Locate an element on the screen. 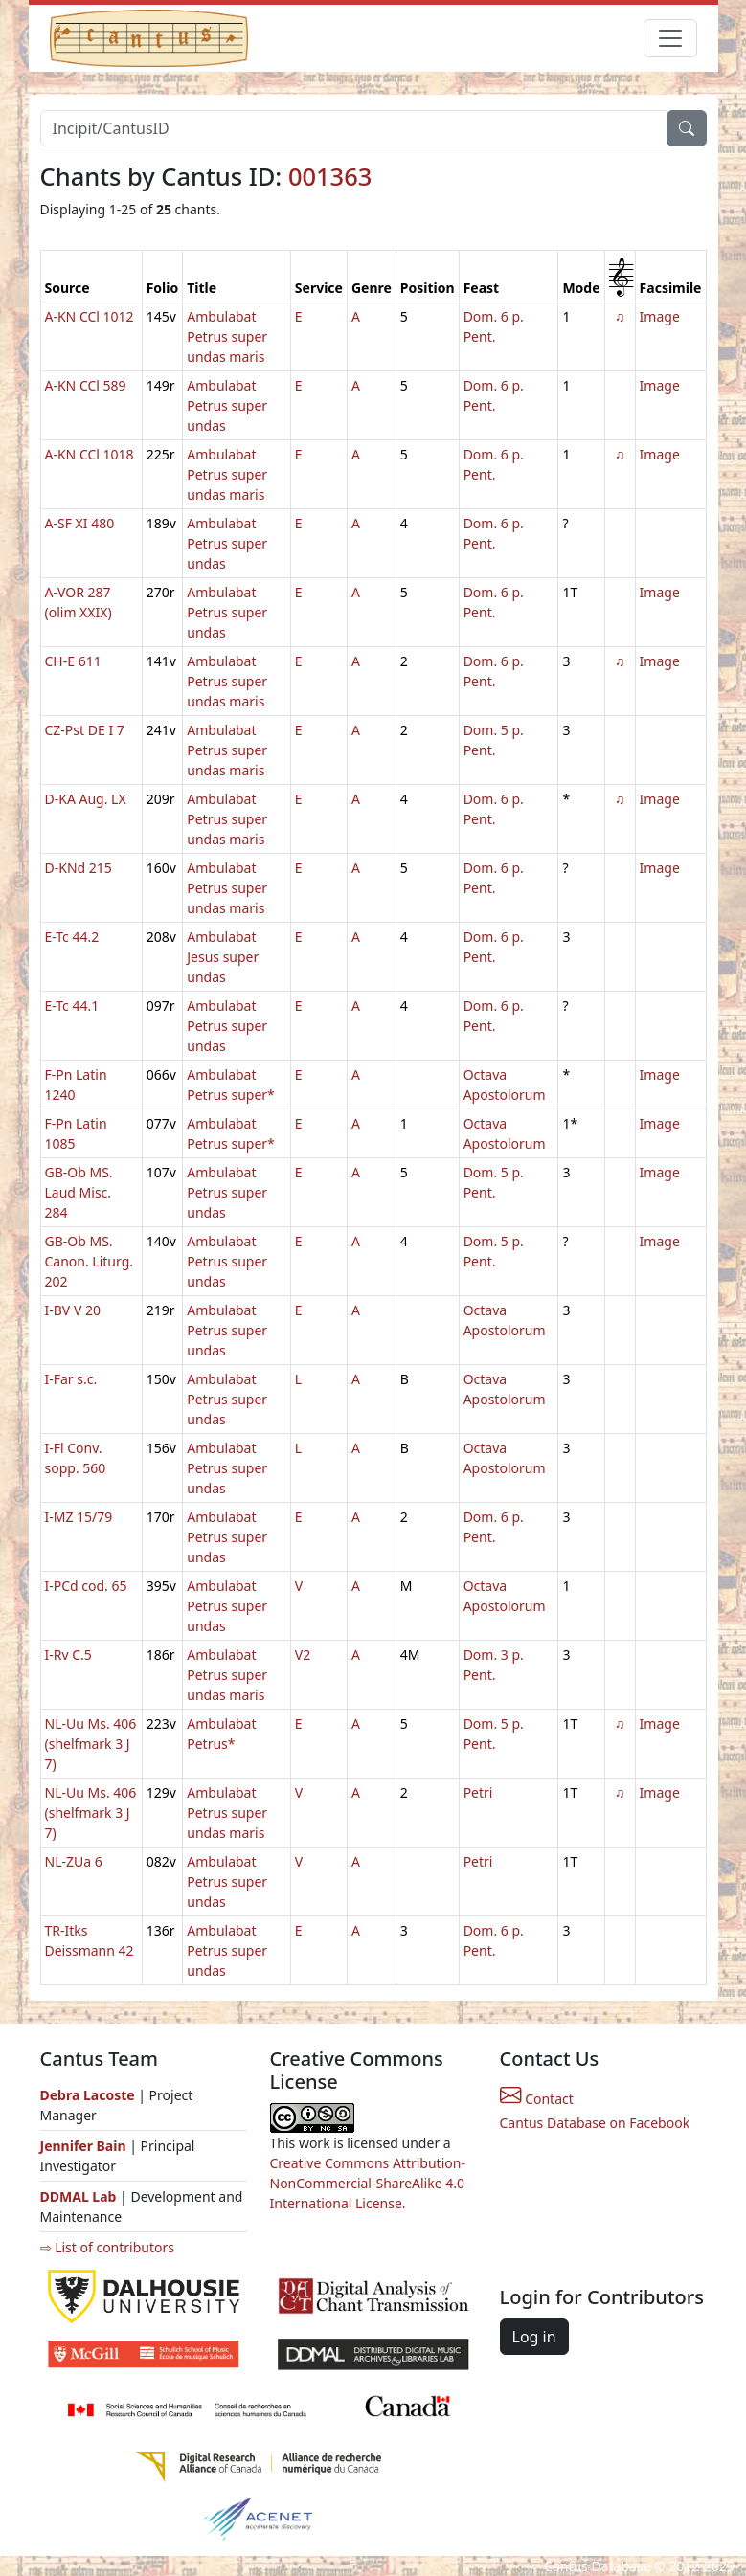 The image size is (746, 2576). I-Far s.c. is located at coordinates (71, 1379).